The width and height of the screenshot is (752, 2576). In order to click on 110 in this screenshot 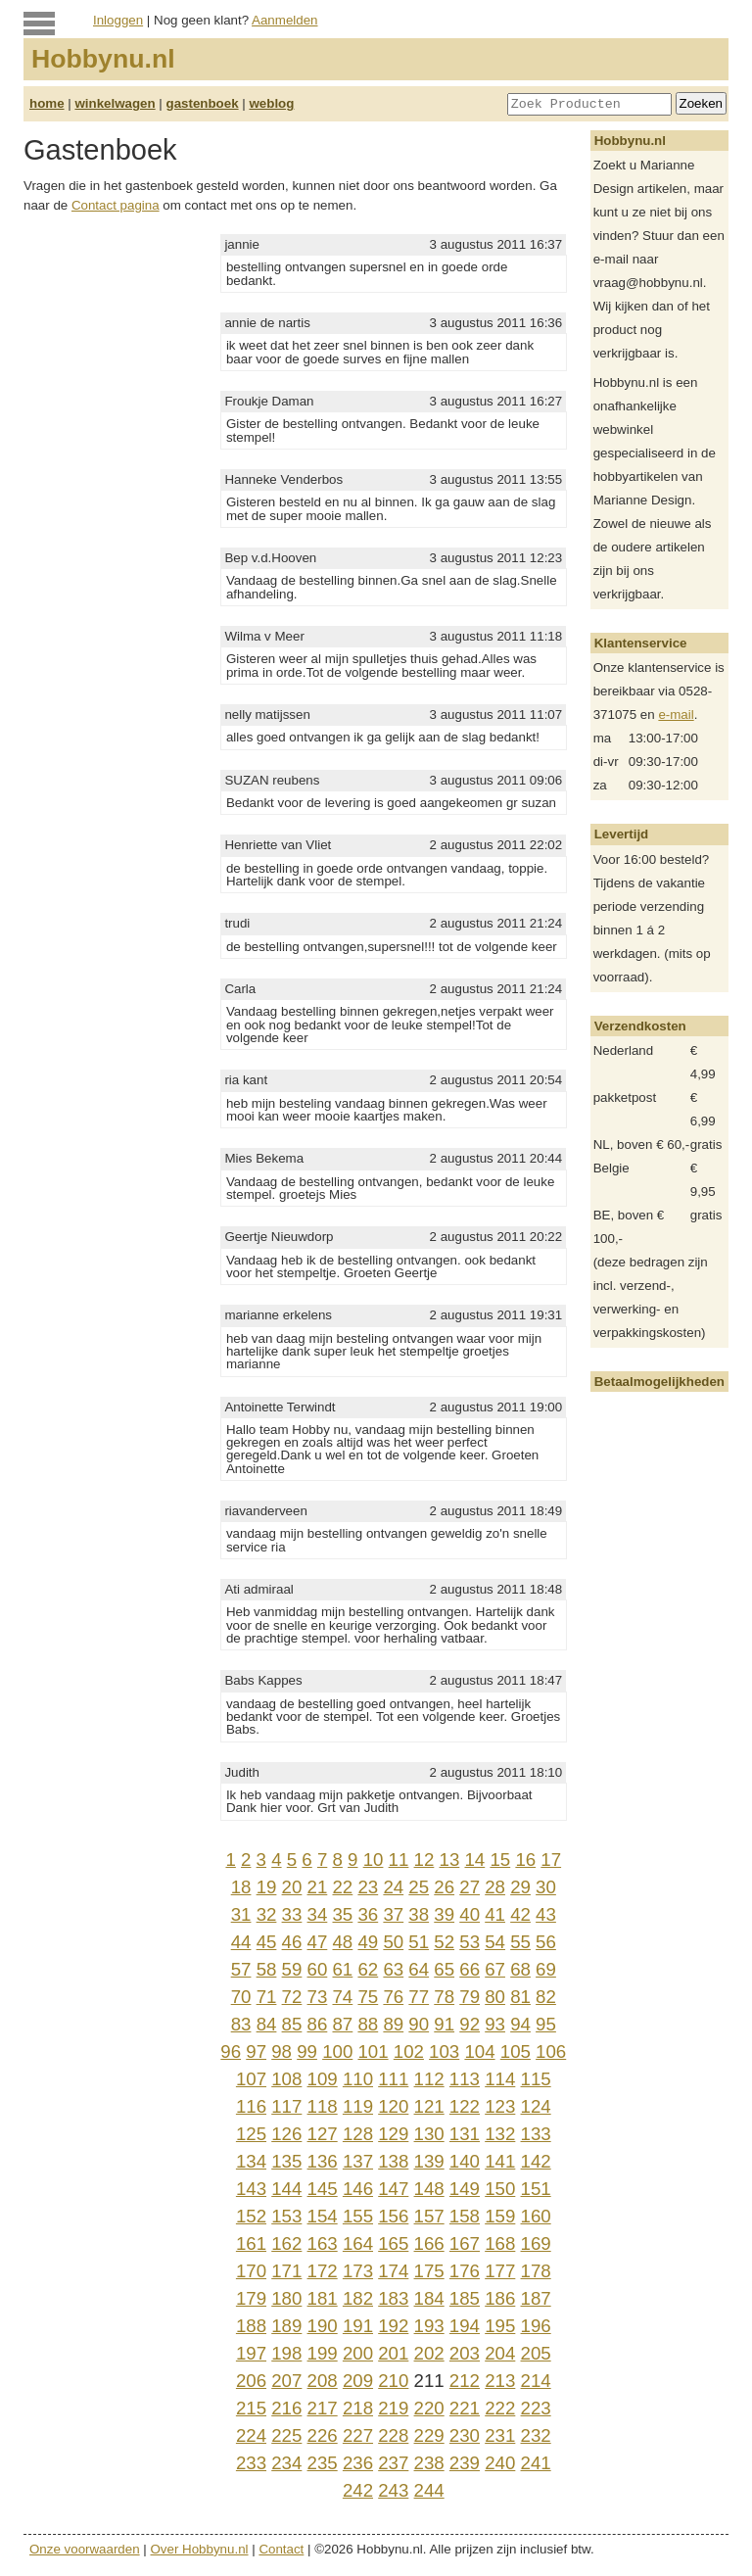, I will do `click(358, 2079)`.